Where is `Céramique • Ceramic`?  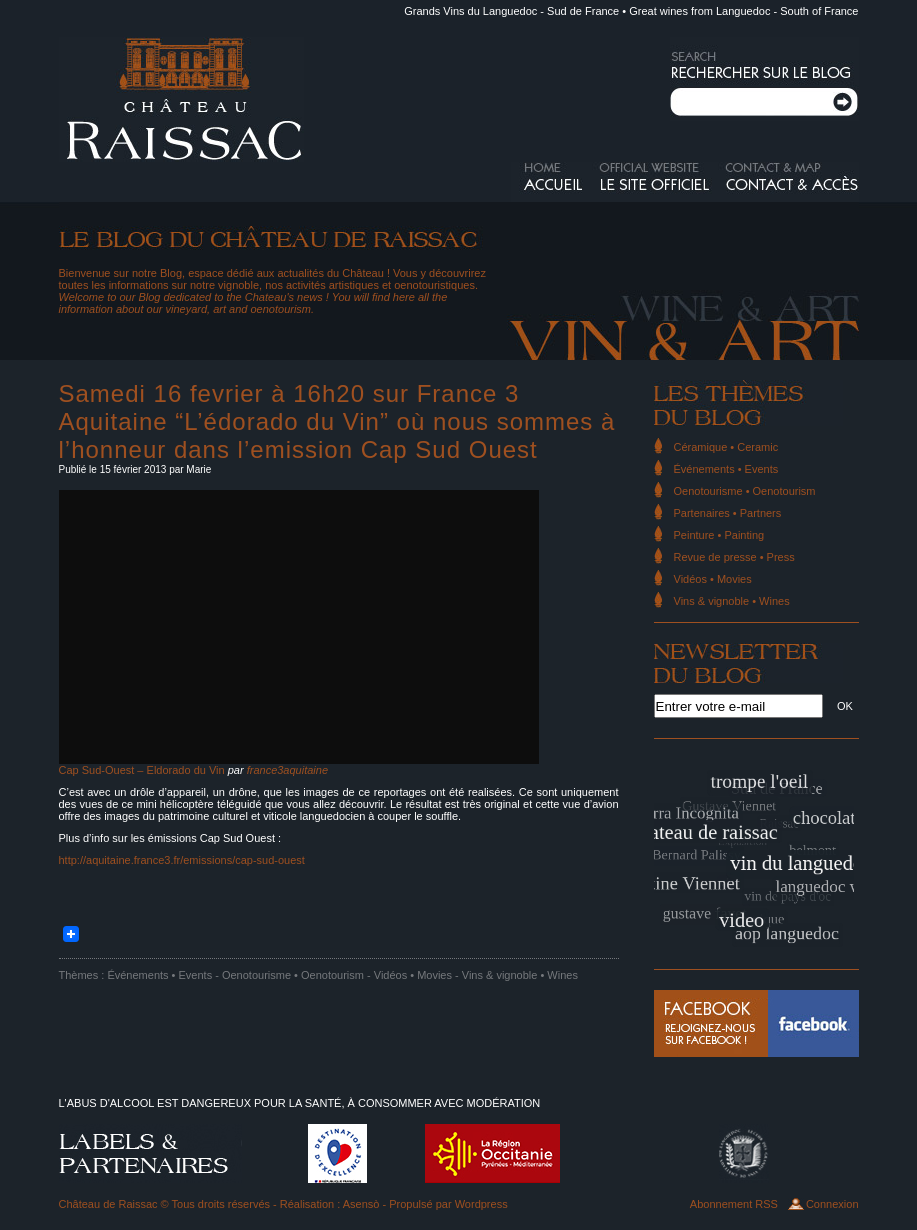 Céramique • Ceramic is located at coordinates (726, 447).